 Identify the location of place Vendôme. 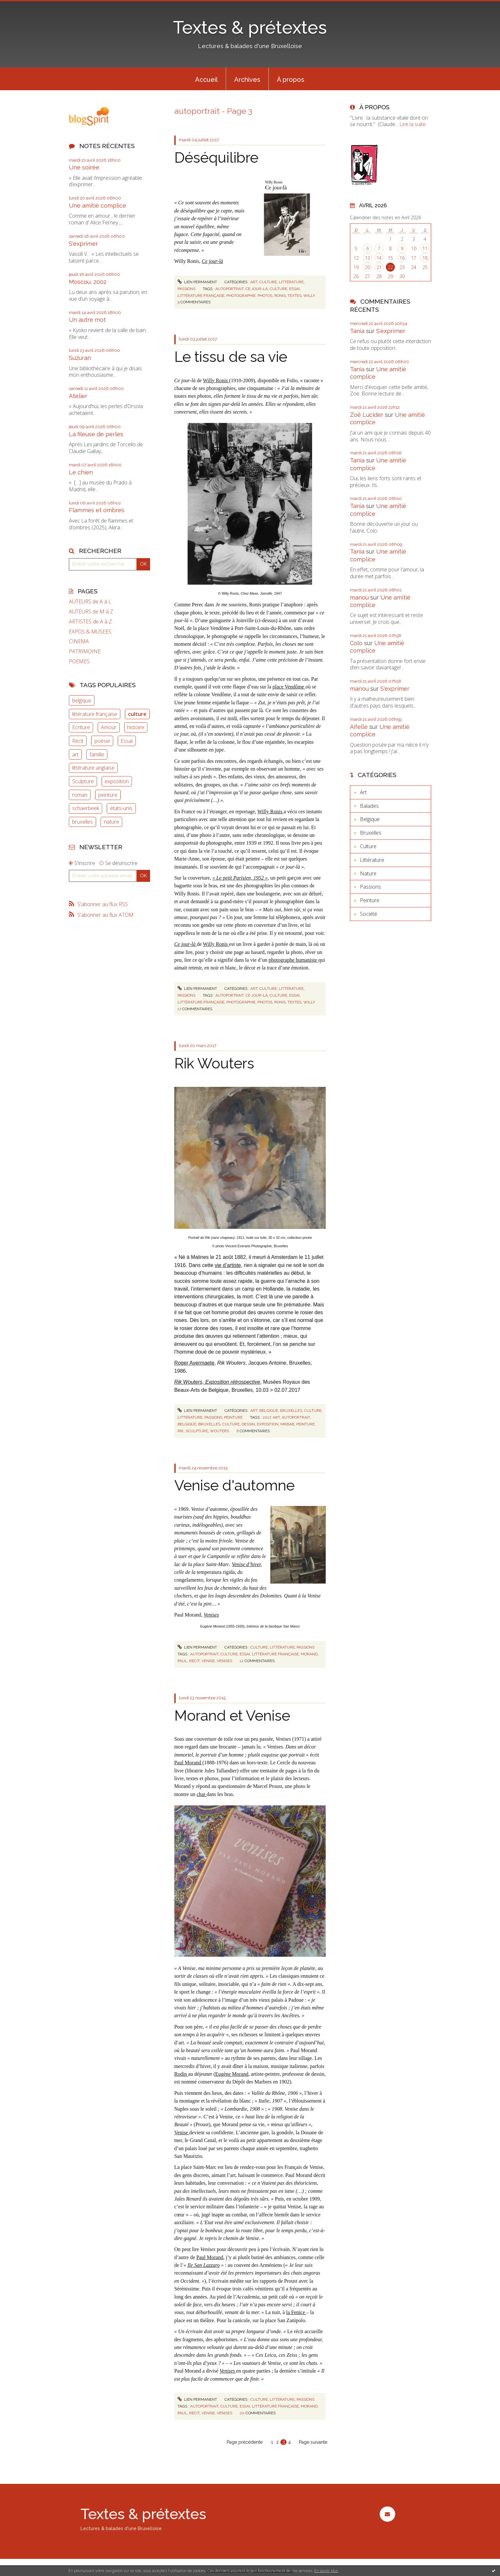
(289, 686).